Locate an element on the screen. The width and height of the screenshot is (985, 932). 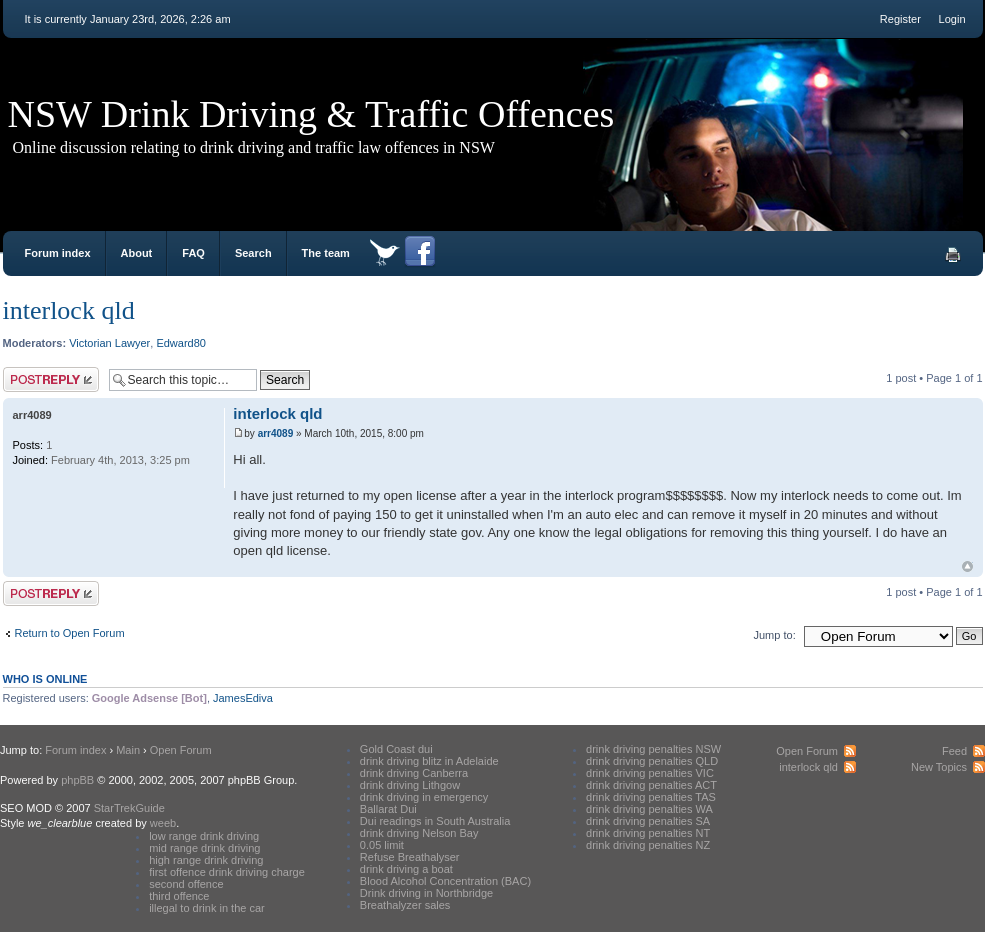
drink driving Lithgow is located at coordinates (410, 785).